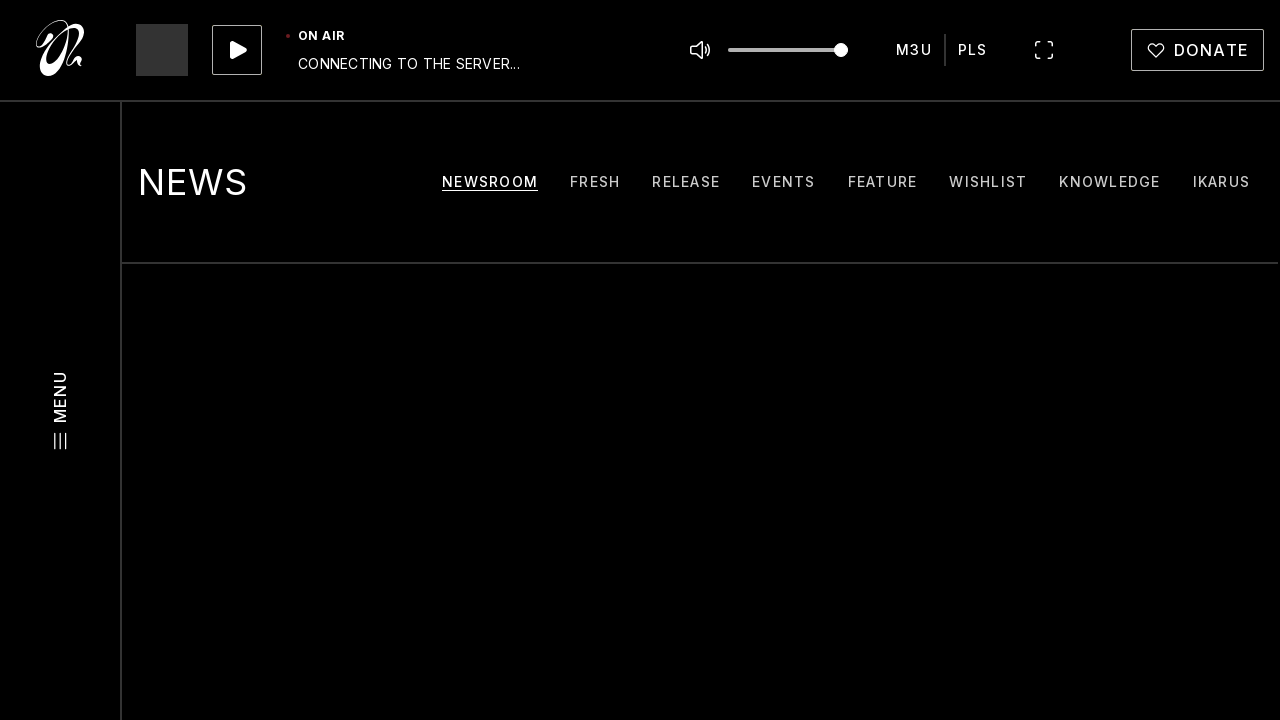 This screenshot has width=1280, height=720. What do you see at coordinates (841, 50) in the screenshot?
I see `[slider]` at bounding box center [841, 50].